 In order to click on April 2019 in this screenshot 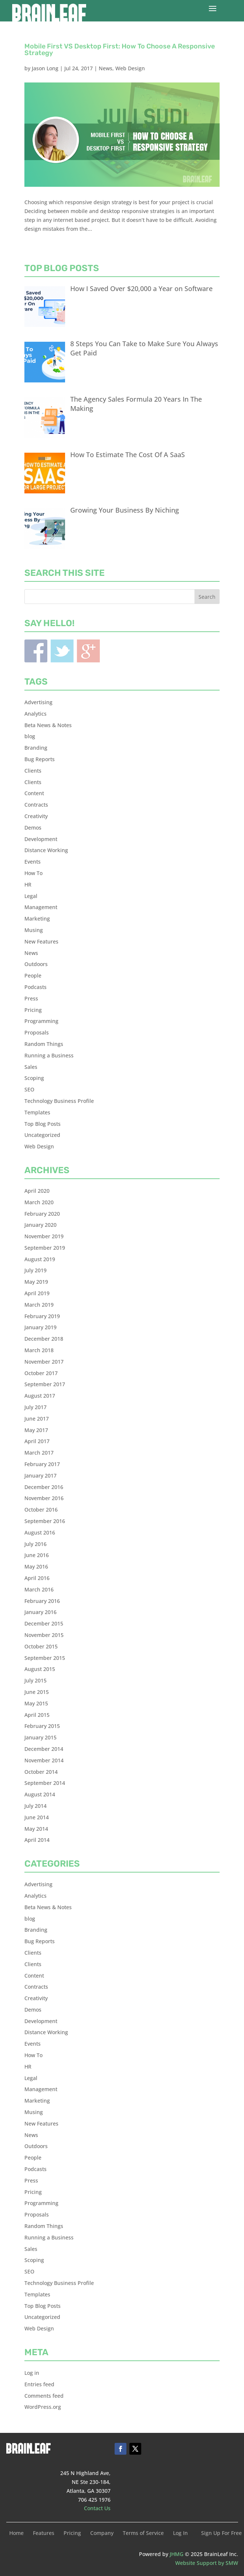, I will do `click(37, 1293)`.